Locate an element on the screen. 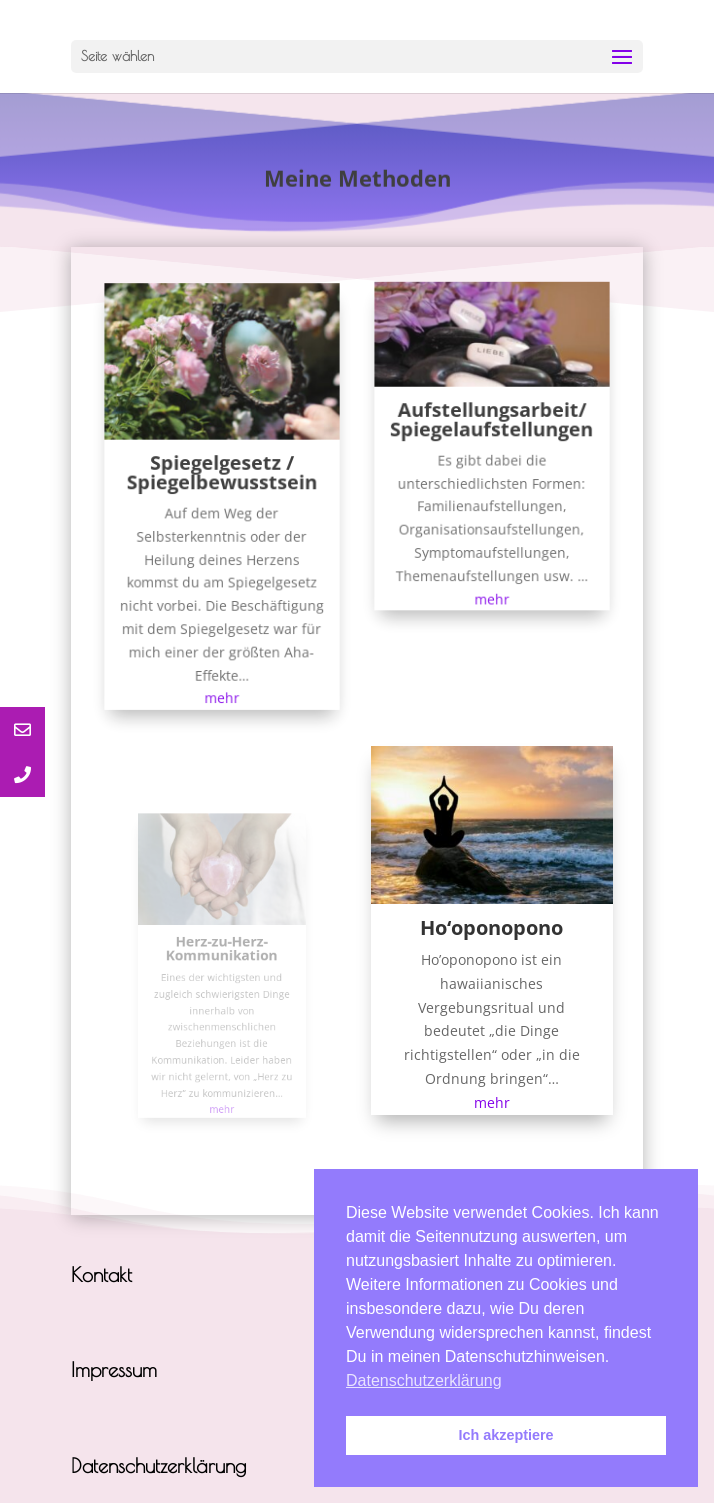 Image resolution: width=714 pixels, height=1503 pixels. Datenschutzerklärung [button] is located at coordinates (424, 1380).